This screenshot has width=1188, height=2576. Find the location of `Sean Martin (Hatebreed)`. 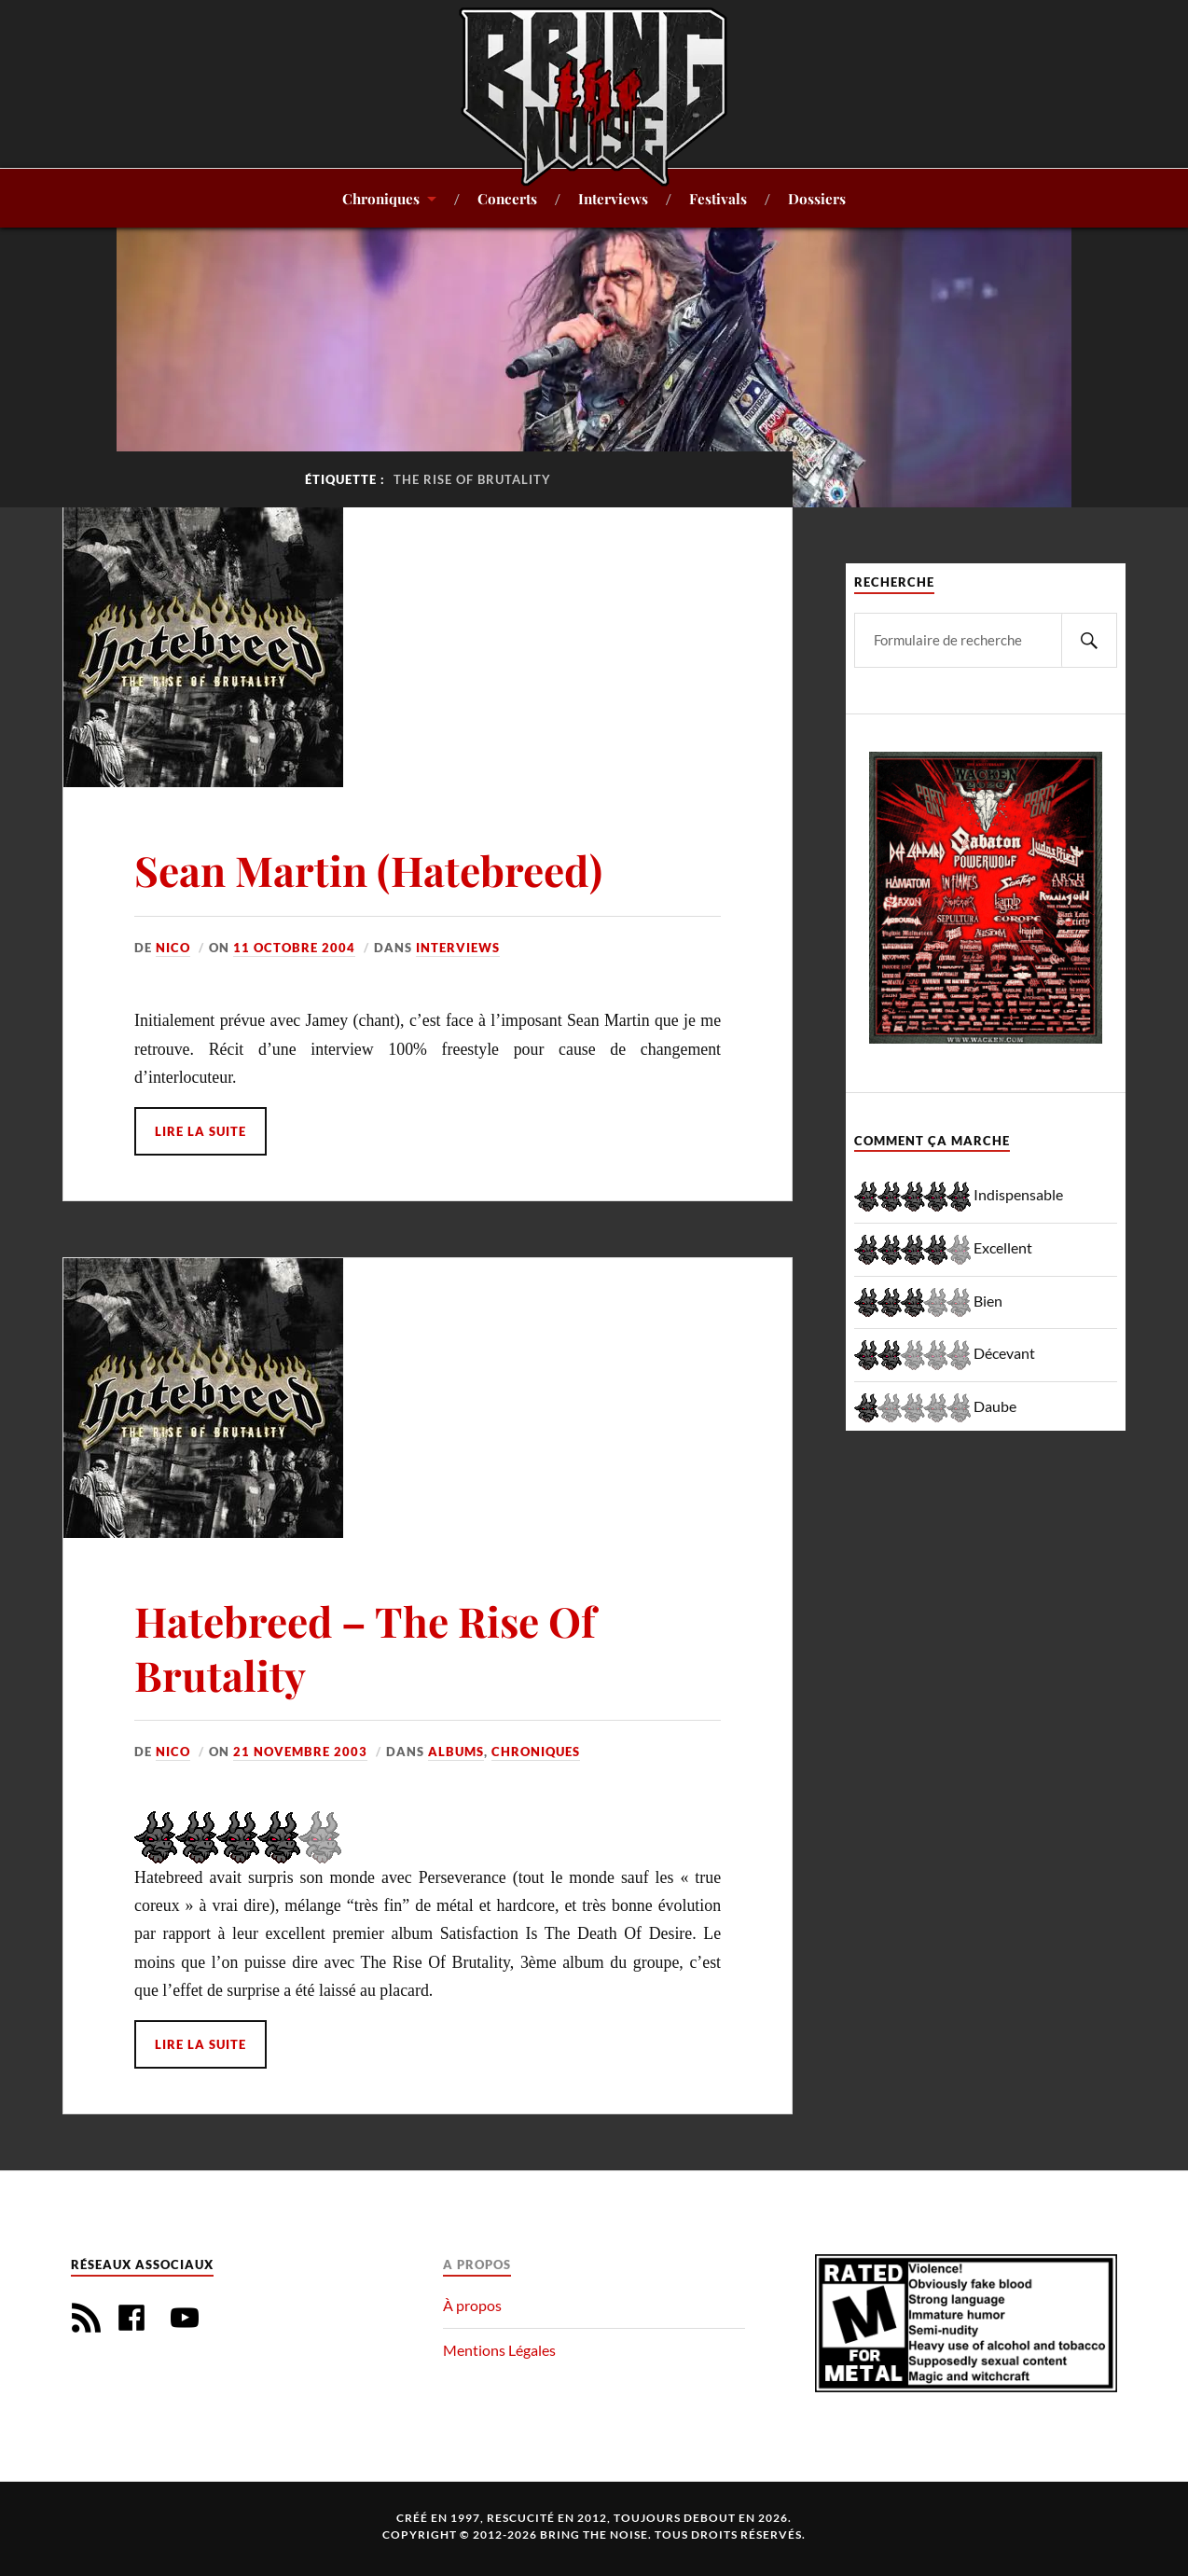

Sean Martin (Hatebreed) is located at coordinates (368, 869).